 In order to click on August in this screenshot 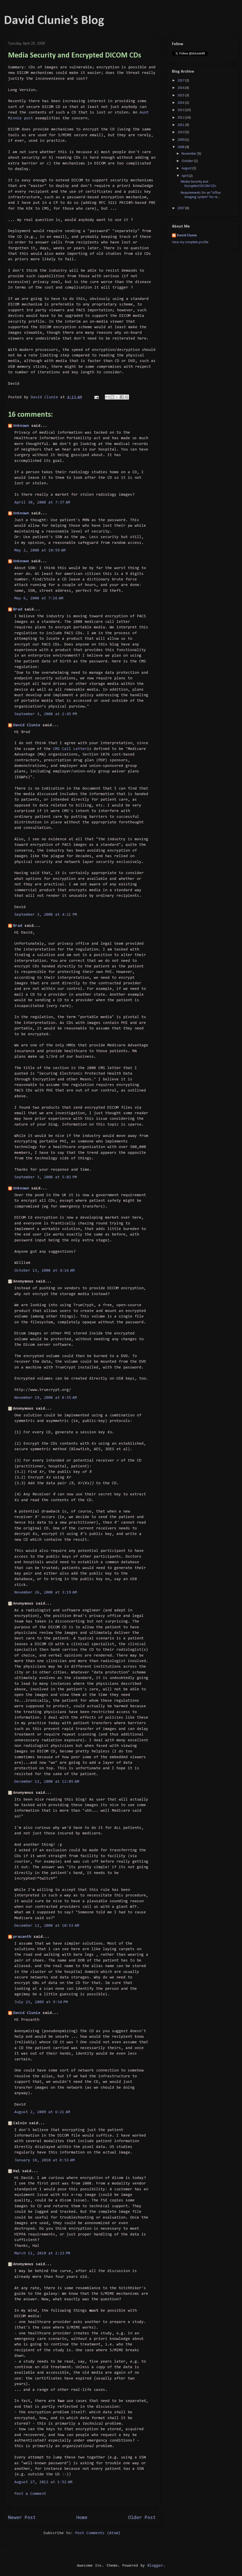, I will do `click(187, 168)`.